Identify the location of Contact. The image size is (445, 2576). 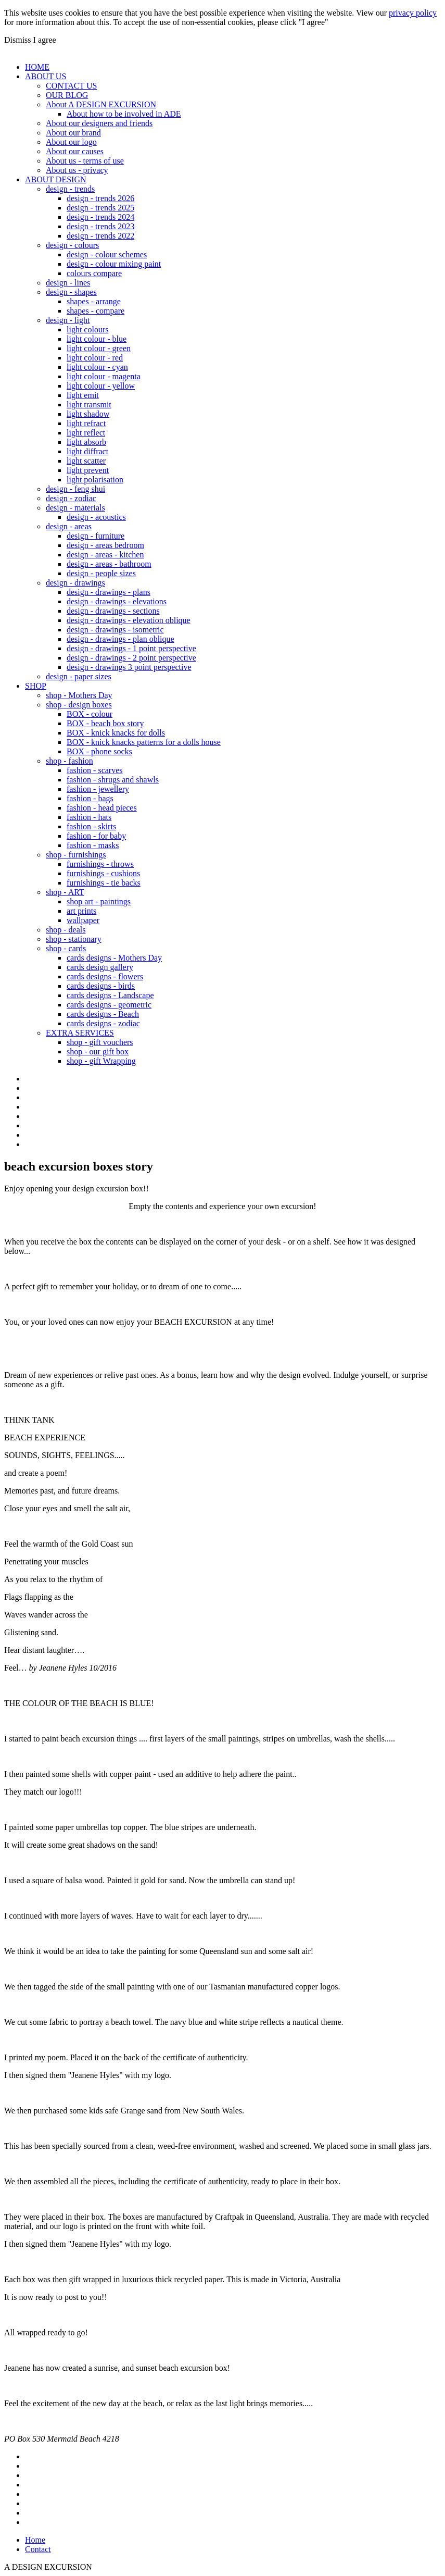
(38, 2549).